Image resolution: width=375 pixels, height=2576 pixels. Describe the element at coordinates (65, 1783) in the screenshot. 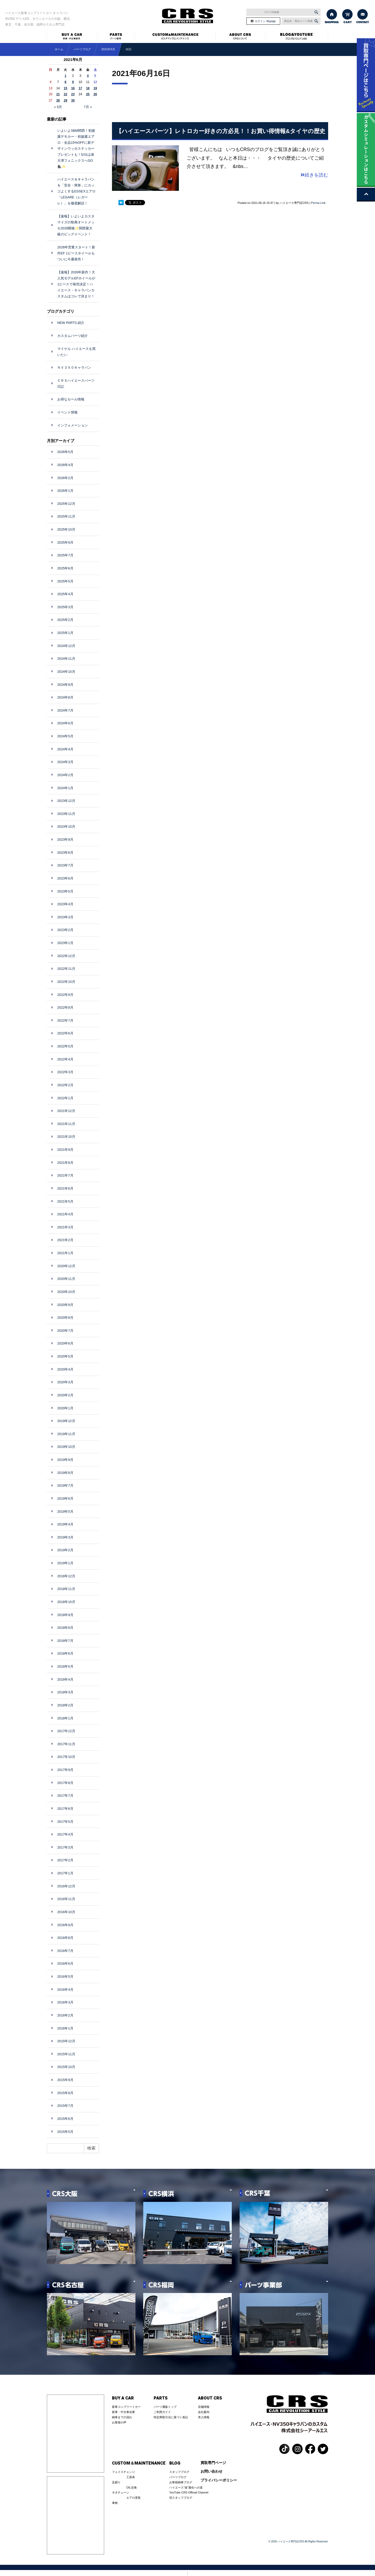

I see `2017年8月` at that location.